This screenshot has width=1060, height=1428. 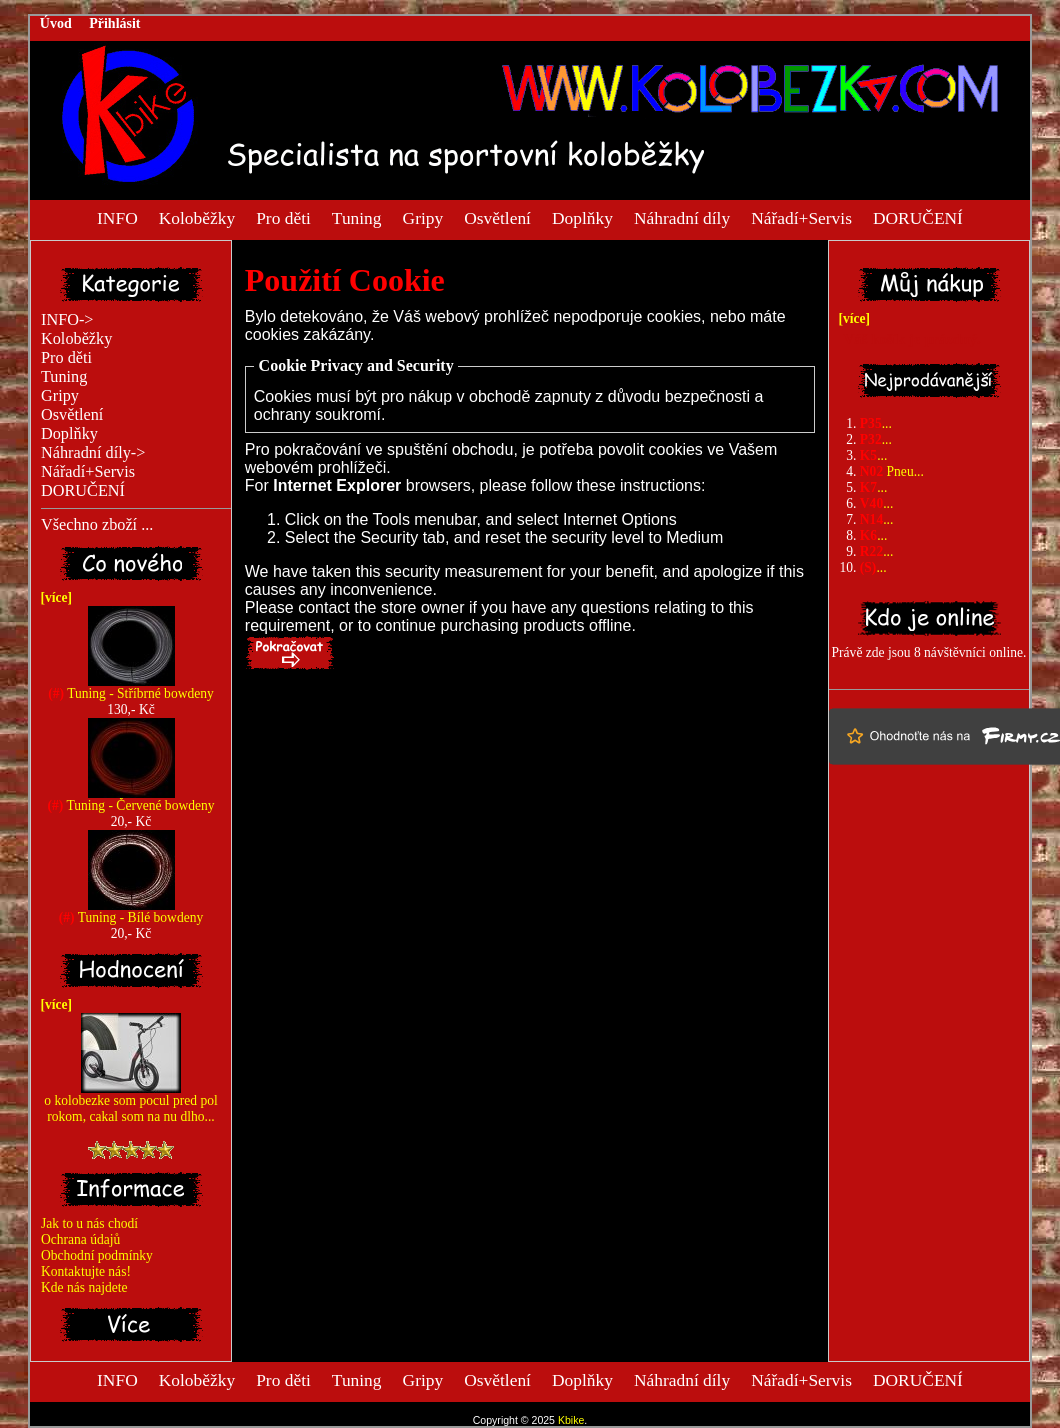 I want to click on INFO->, so click(x=67, y=320).